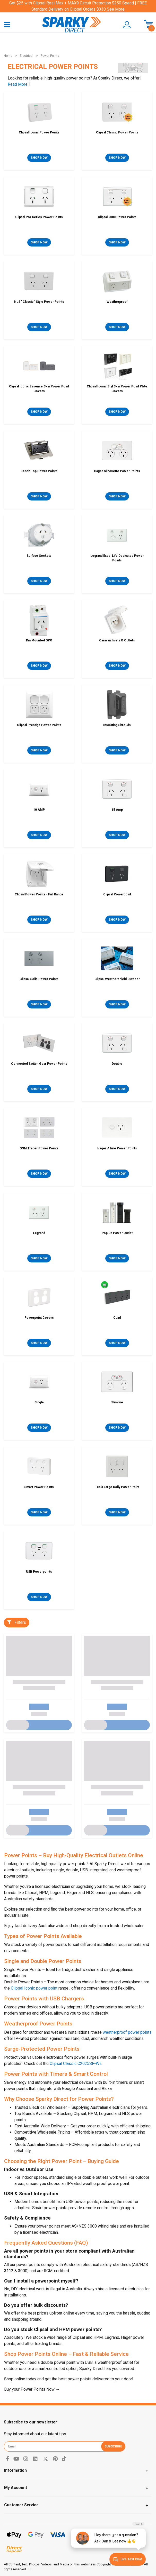  Describe the element at coordinates (18, 84) in the screenshot. I see `Read More` at that location.